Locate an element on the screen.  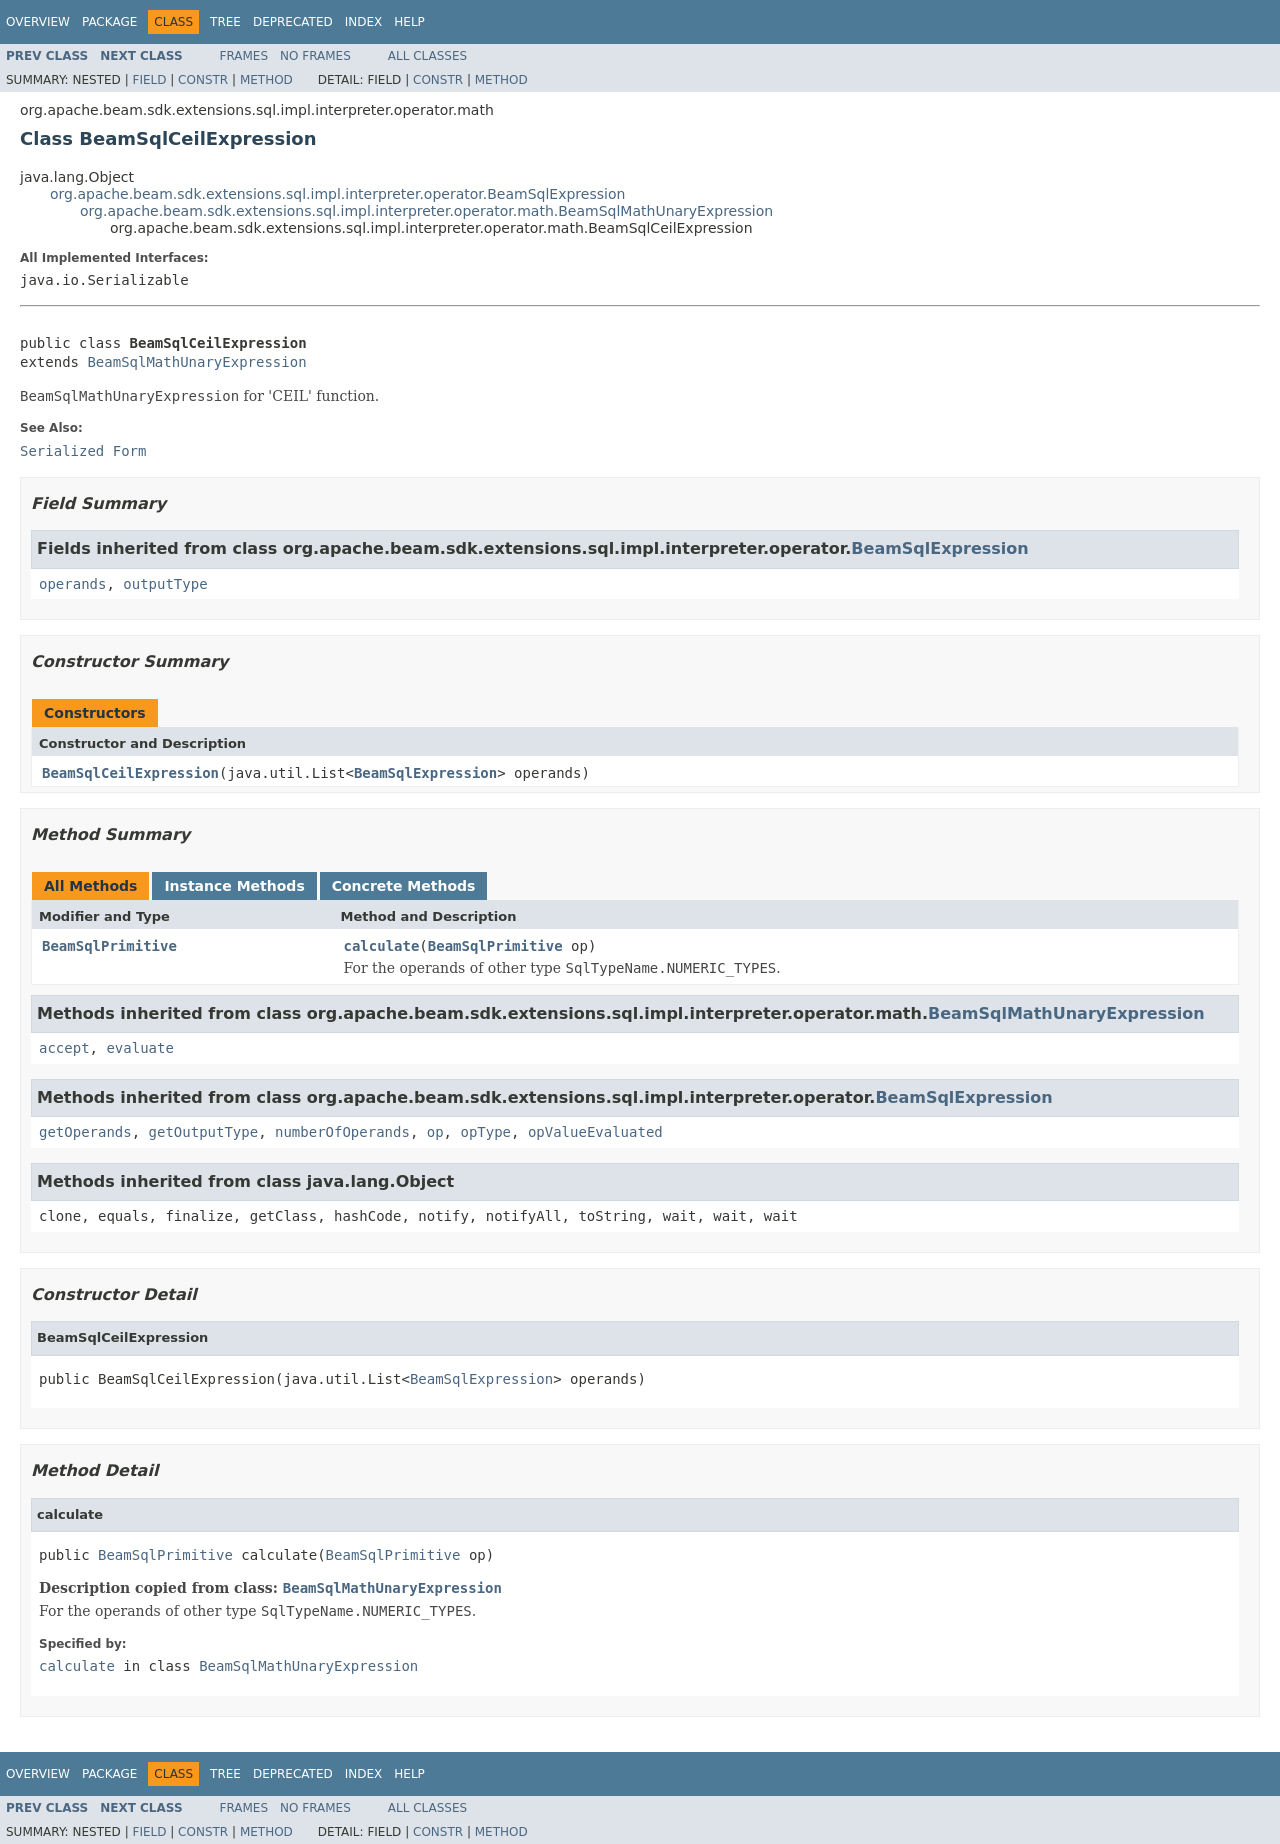
operands is located at coordinates (72, 584).